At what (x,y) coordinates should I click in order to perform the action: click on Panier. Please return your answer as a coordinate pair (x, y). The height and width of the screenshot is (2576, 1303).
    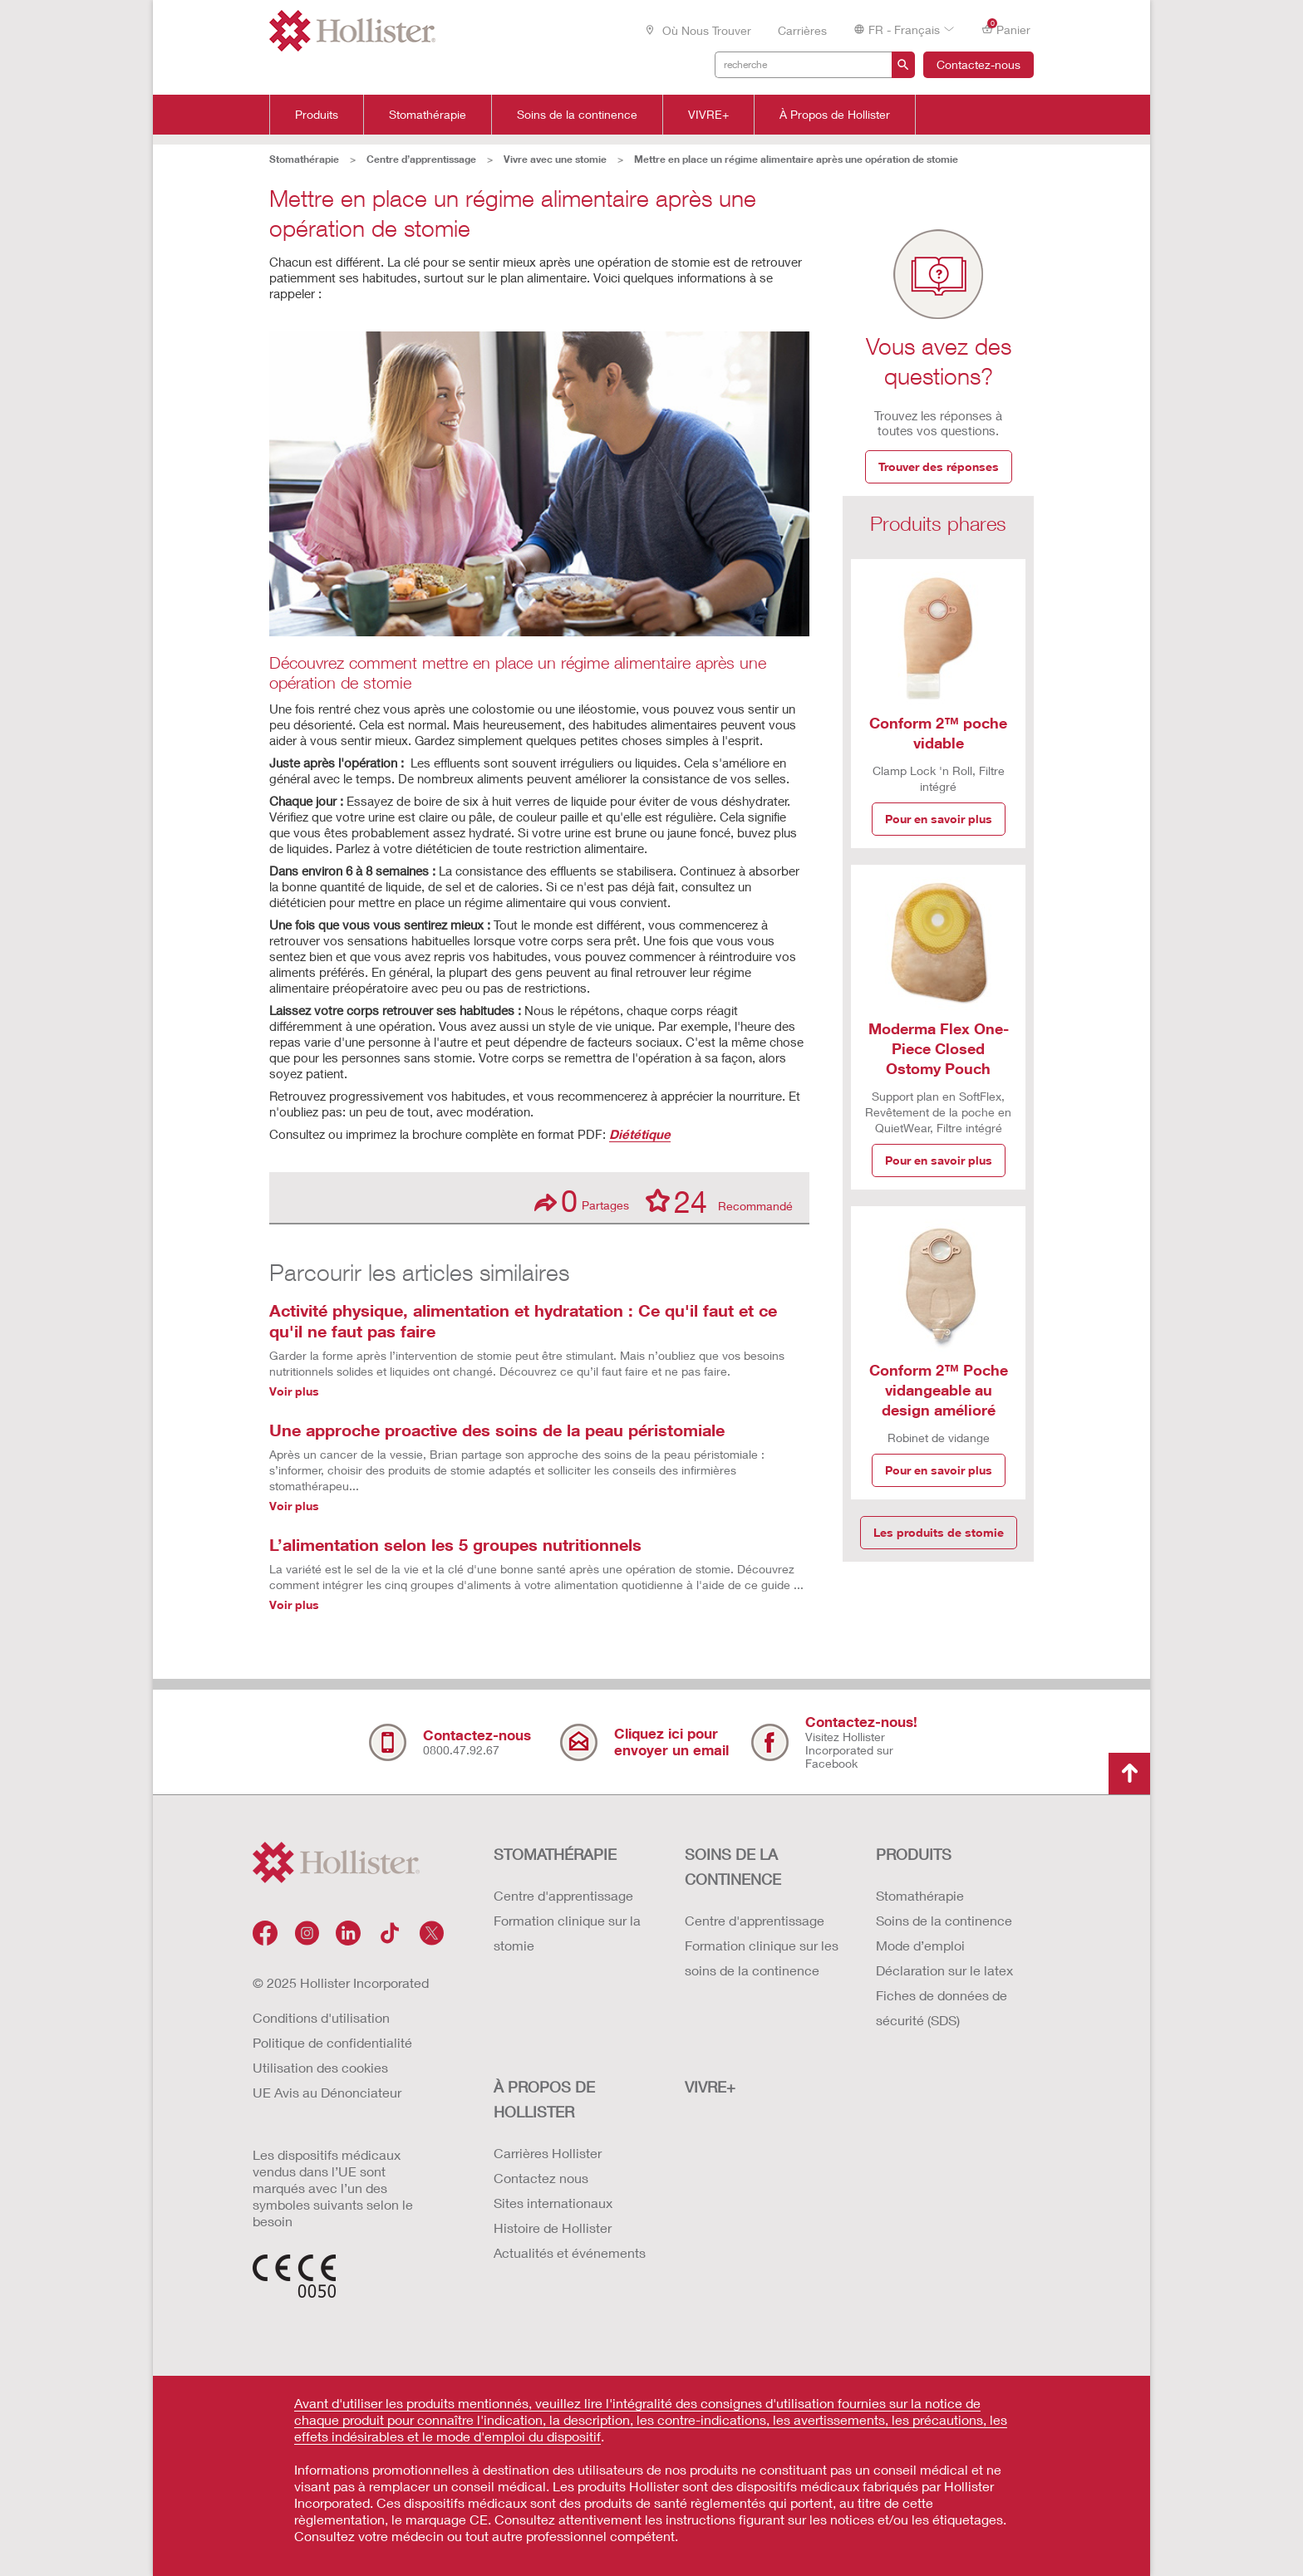
    Looking at the image, I should click on (1005, 28).